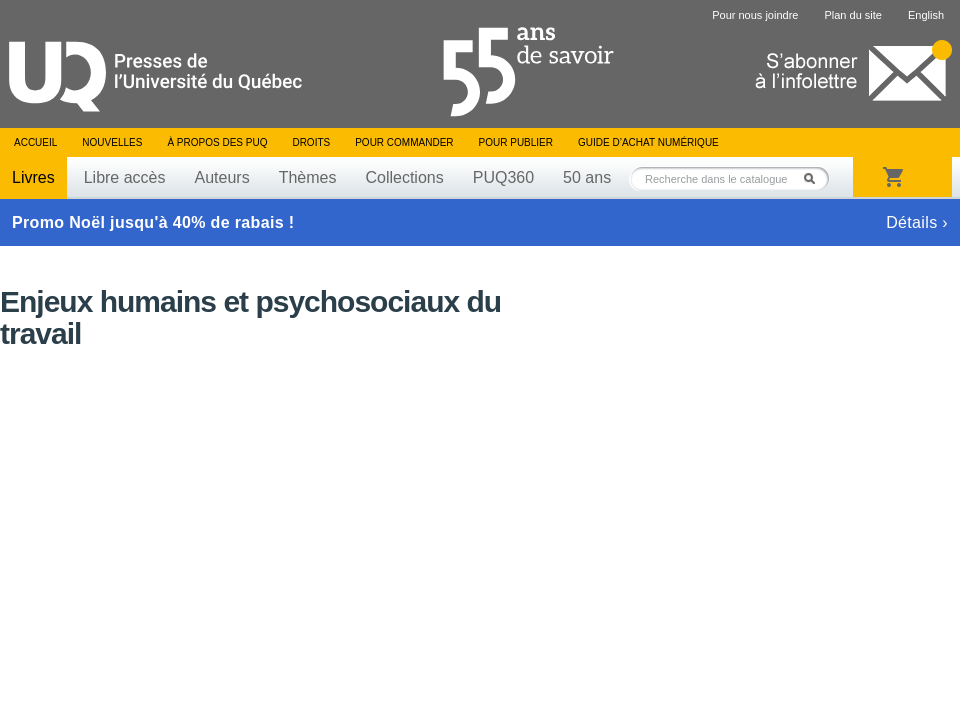 The image size is (960, 720). Describe the element at coordinates (516, 142) in the screenshot. I see `Pour publier` at that location.